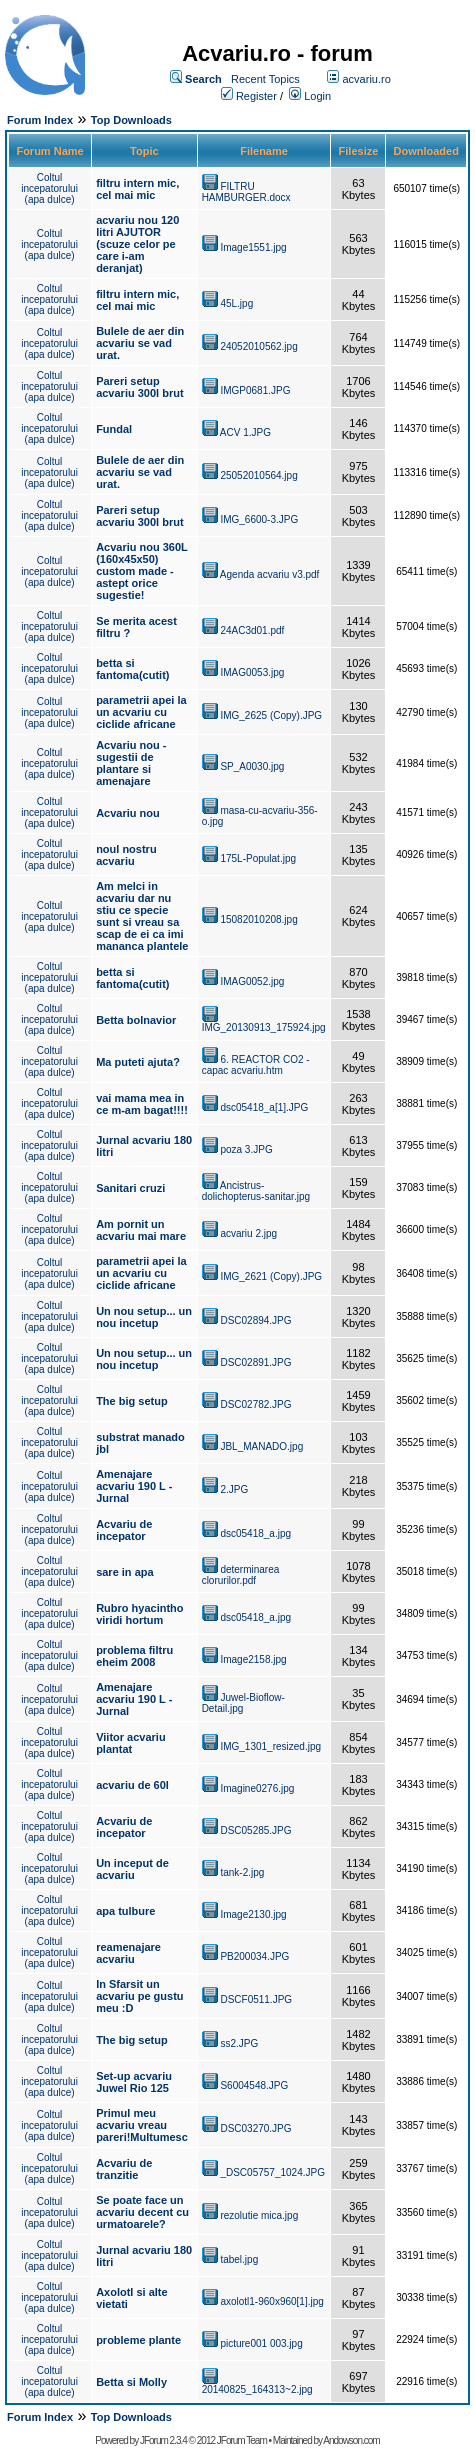 The image size is (475, 2451). Describe the element at coordinates (142, 1104) in the screenshot. I see `vai mama mea in ce m-am bagat!!!!` at that location.